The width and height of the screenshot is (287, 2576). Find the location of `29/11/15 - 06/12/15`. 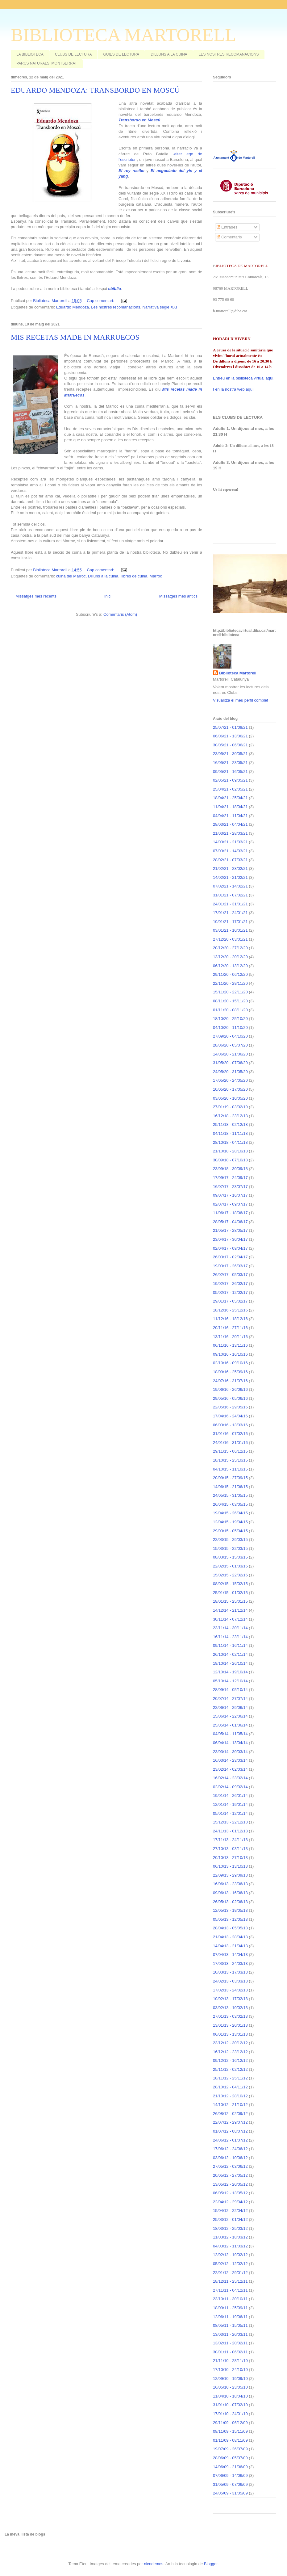

29/11/15 - 06/12/15 is located at coordinates (230, 1451).